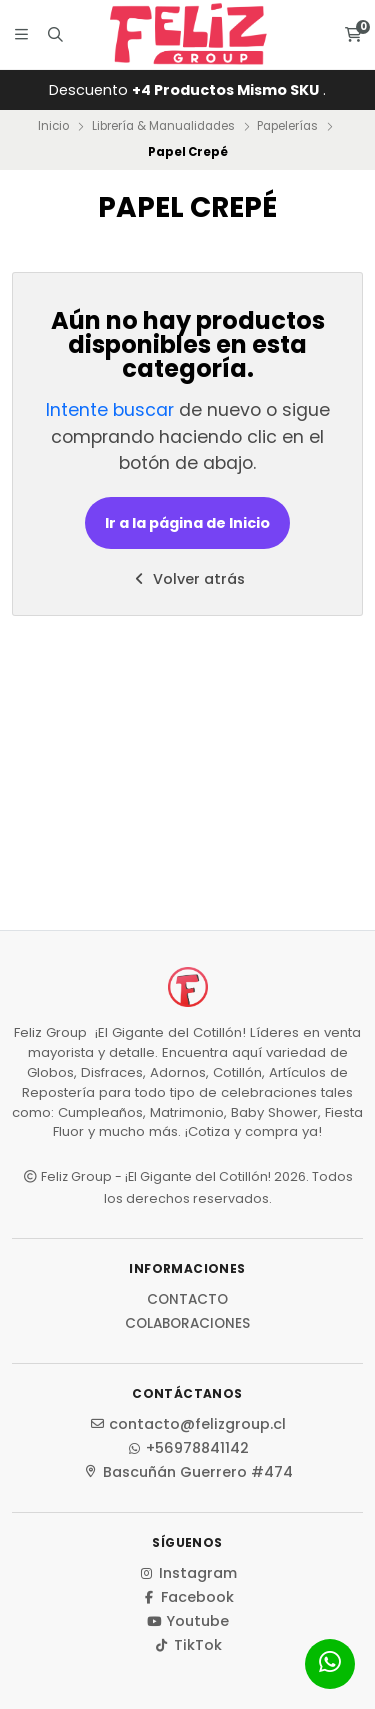 The image size is (375, 1709). What do you see at coordinates (188, 1472) in the screenshot?
I see `Bascuñán Guerrero #474` at bounding box center [188, 1472].